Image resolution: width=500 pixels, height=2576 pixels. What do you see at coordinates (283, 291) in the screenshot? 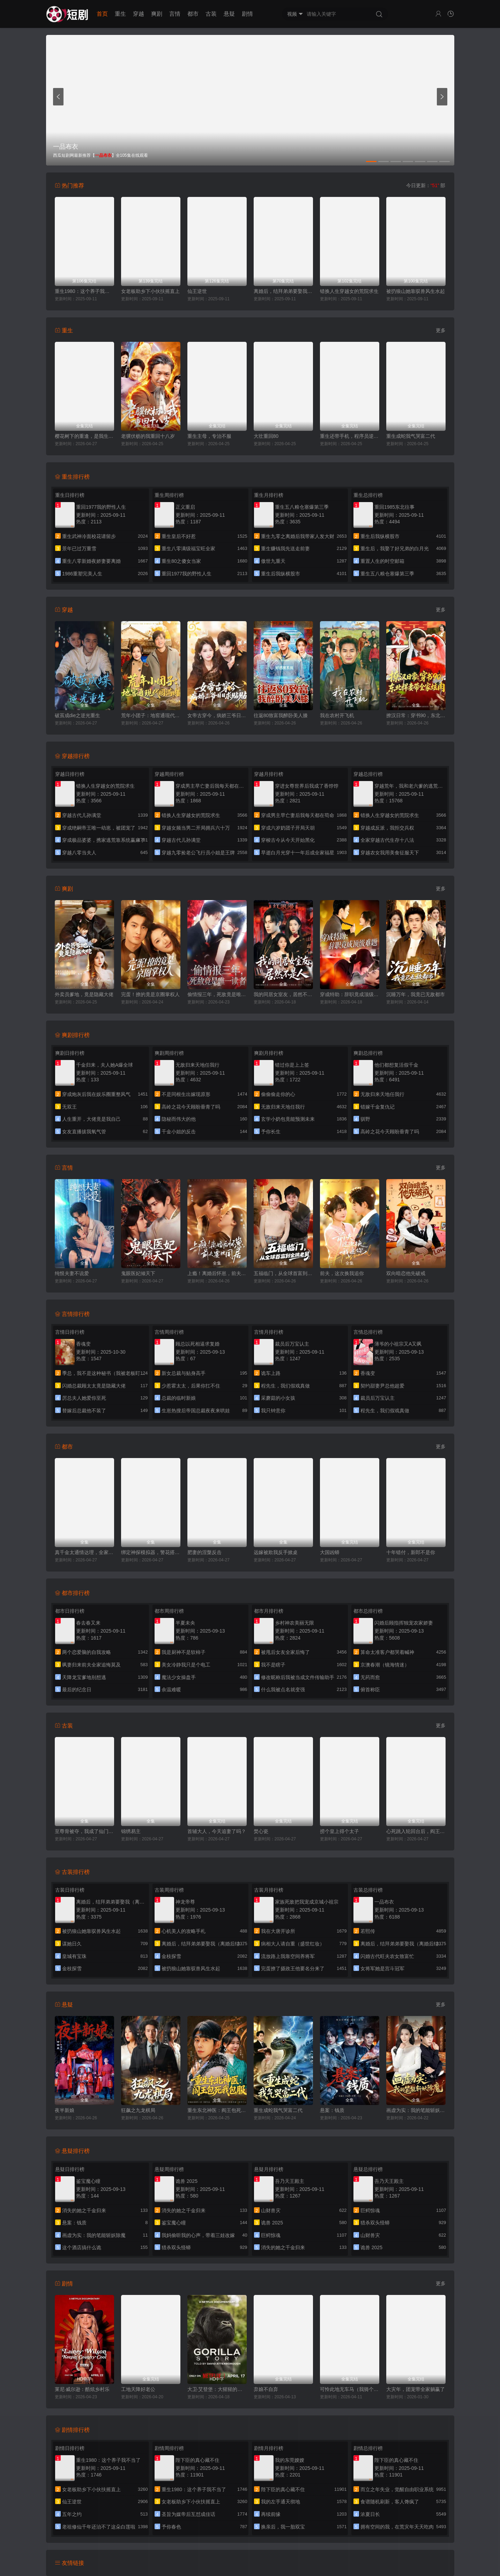
I see `离婚后，结拜弟弟要娶我（离婚后结拜弟弟要娶我）` at bounding box center [283, 291].